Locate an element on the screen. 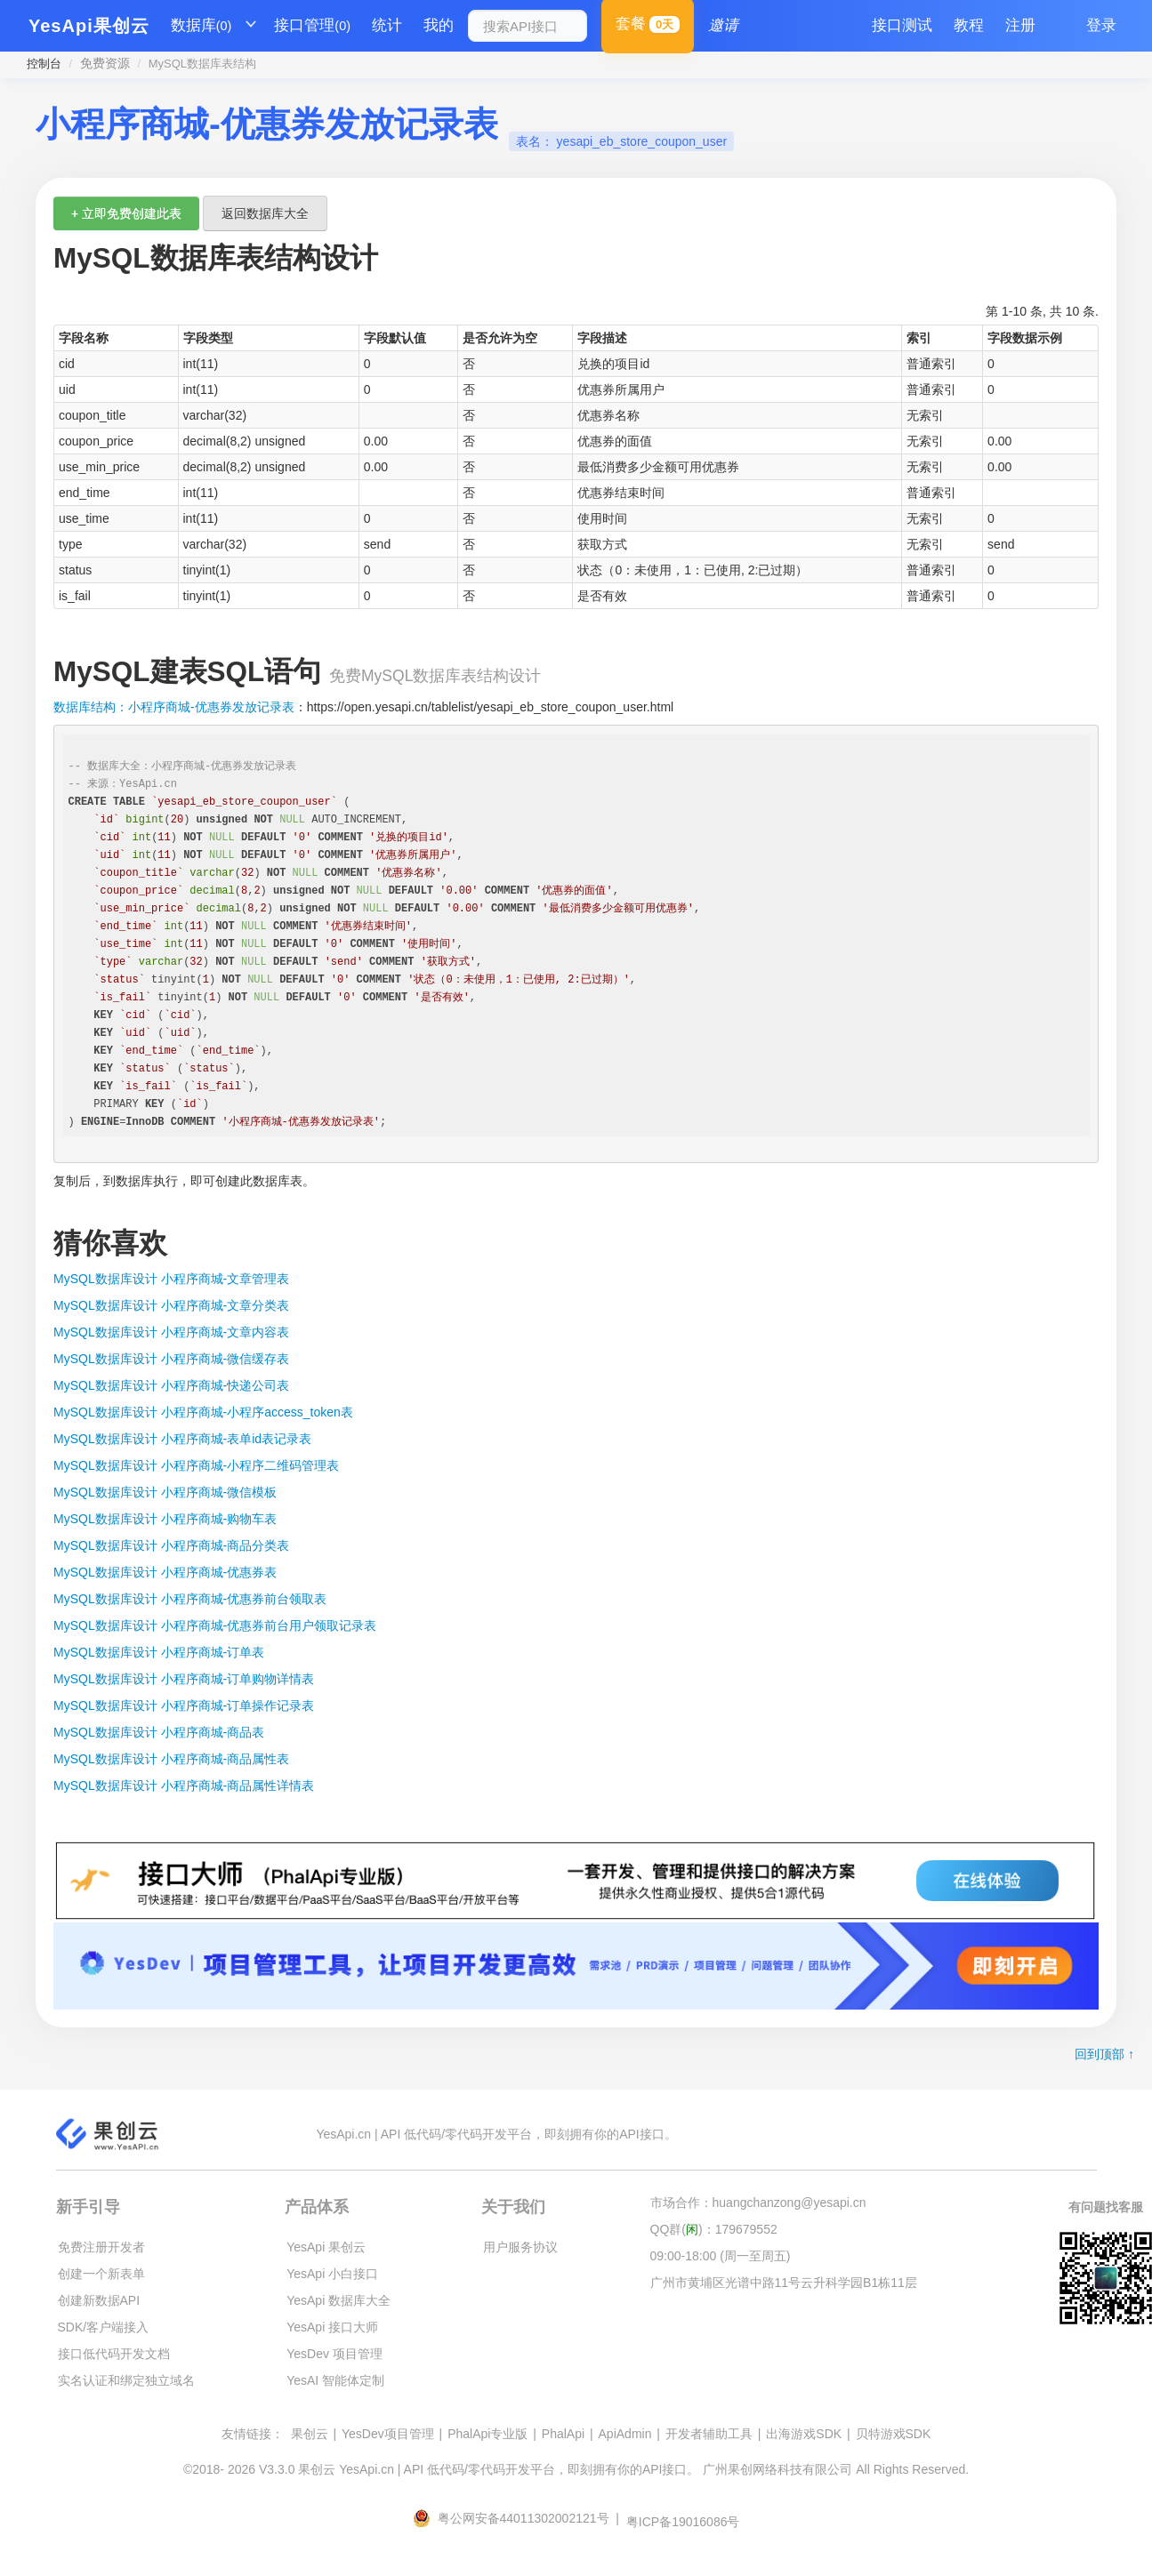 This screenshot has height=2576, width=1152. MySQL数据库设计 小程序商城-快递公司表 is located at coordinates (171, 1385).